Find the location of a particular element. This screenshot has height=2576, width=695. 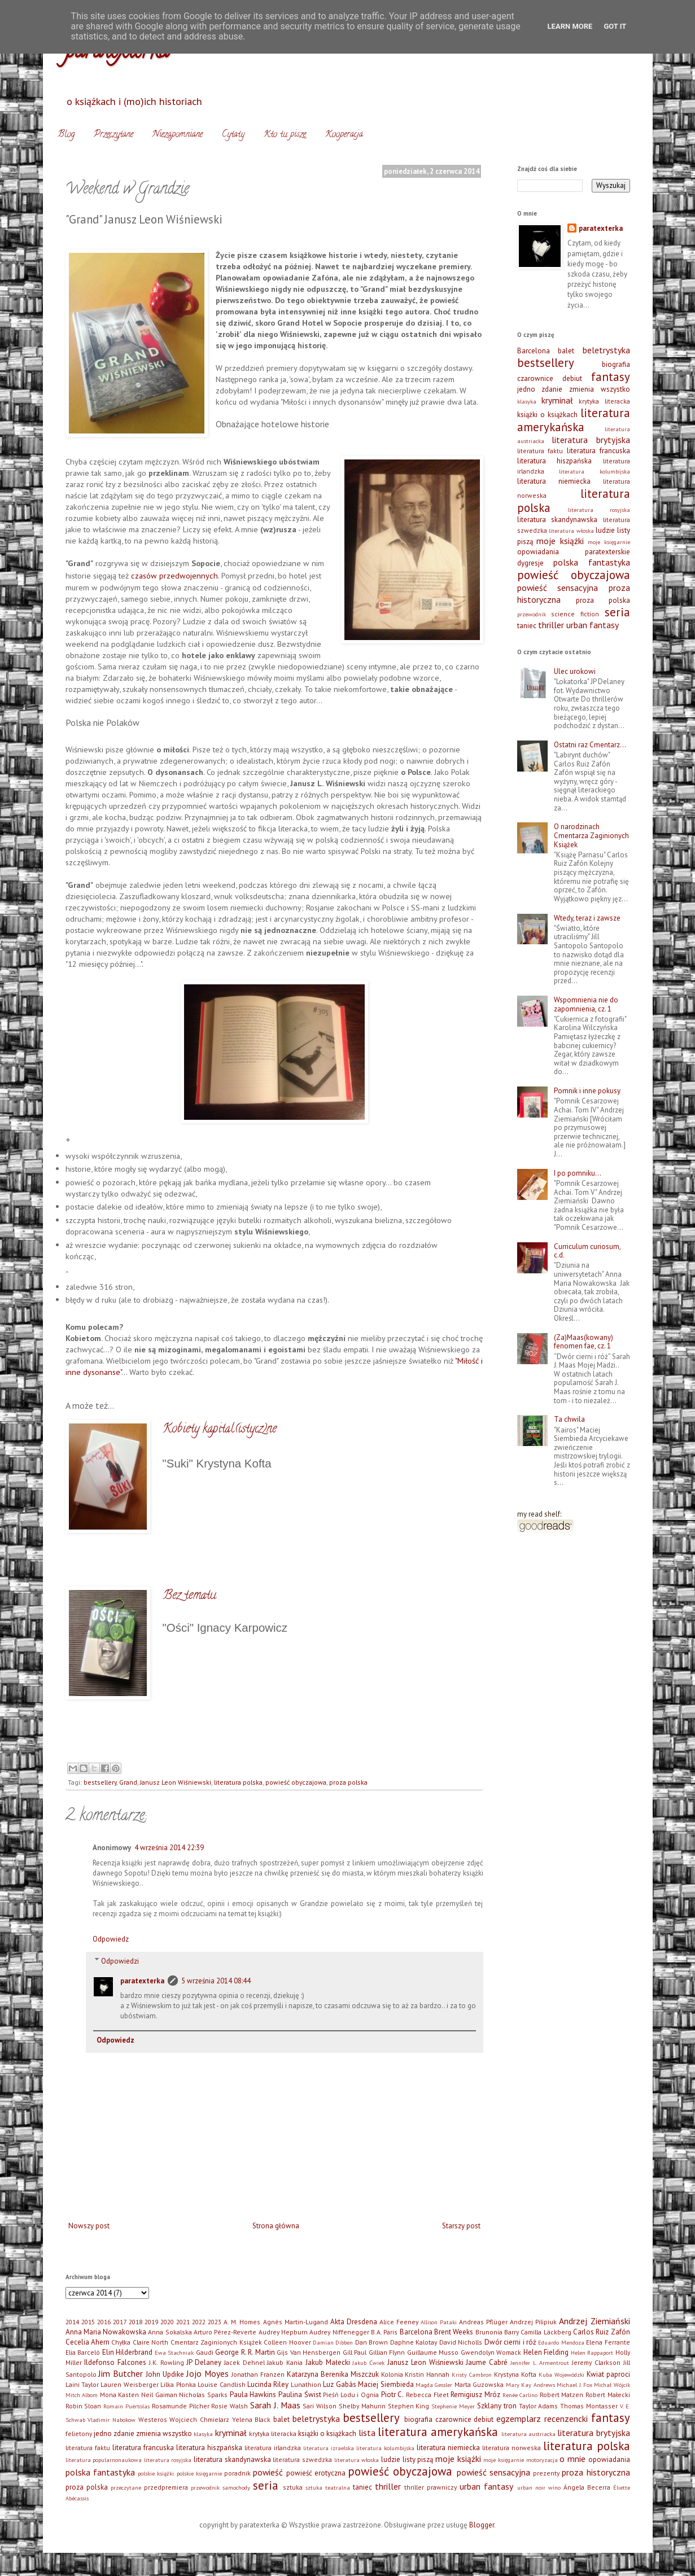

Jojo Moyes is located at coordinates (207, 2373).